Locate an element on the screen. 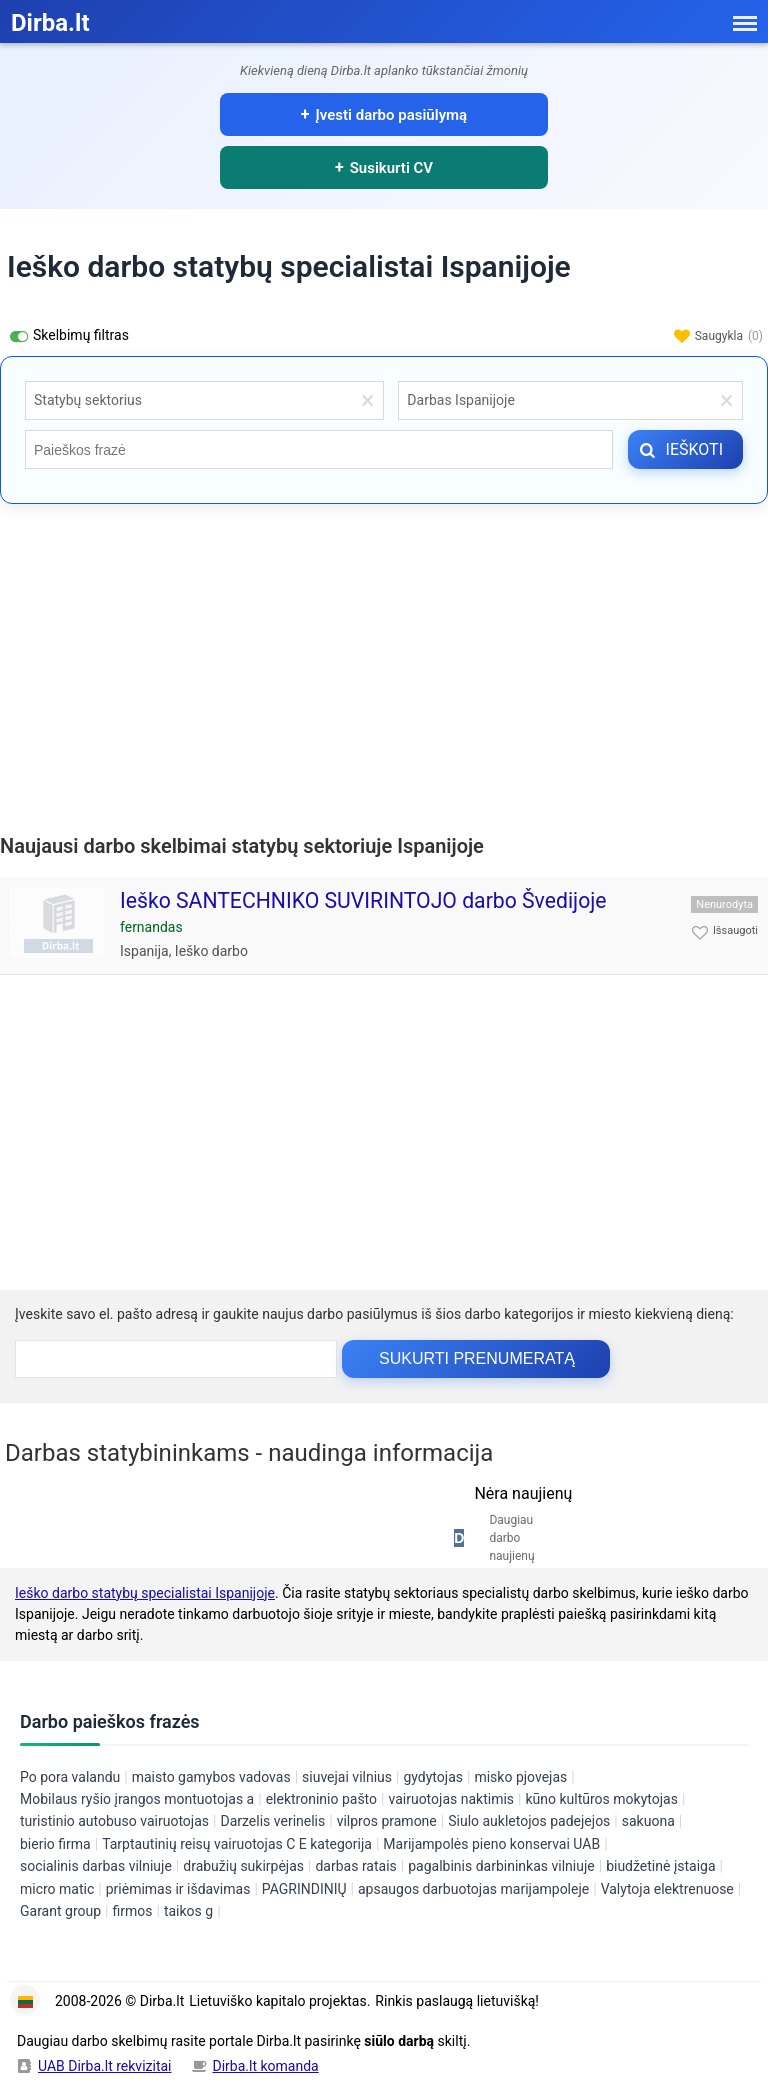  siūlo darbą is located at coordinates (399, 2041).